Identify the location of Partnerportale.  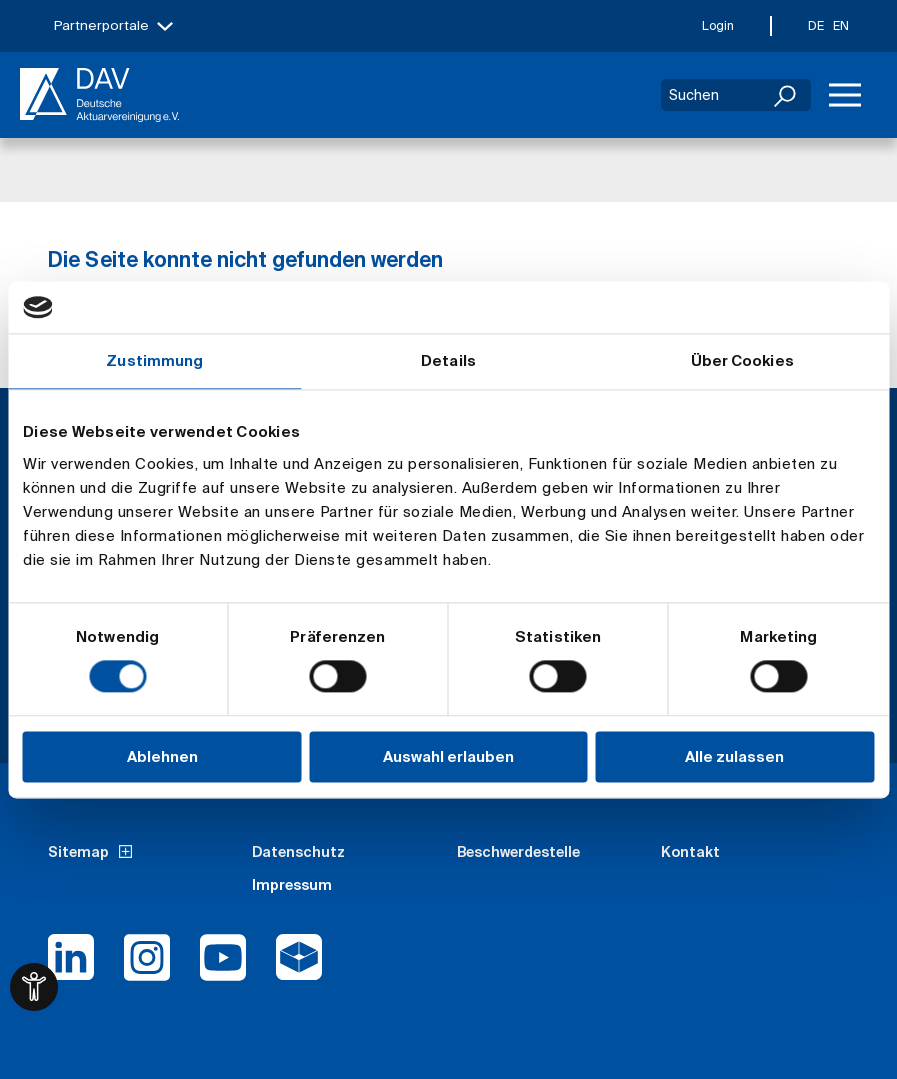
(101, 25).